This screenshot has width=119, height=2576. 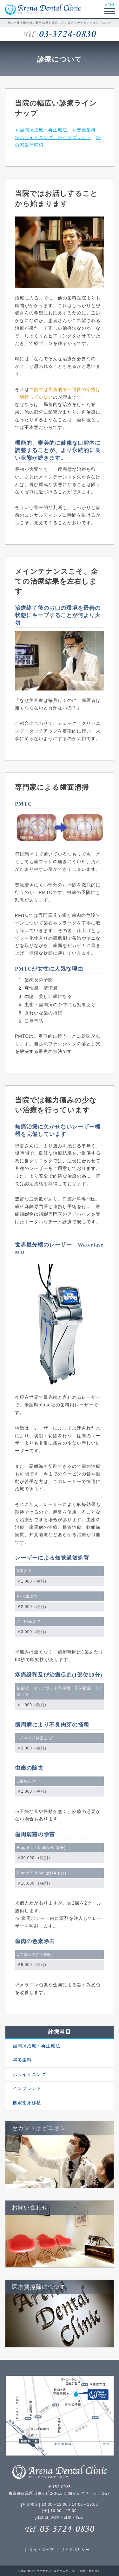 What do you see at coordinates (74, 137) in the screenshot?
I see `≫インプラント` at bounding box center [74, 137].